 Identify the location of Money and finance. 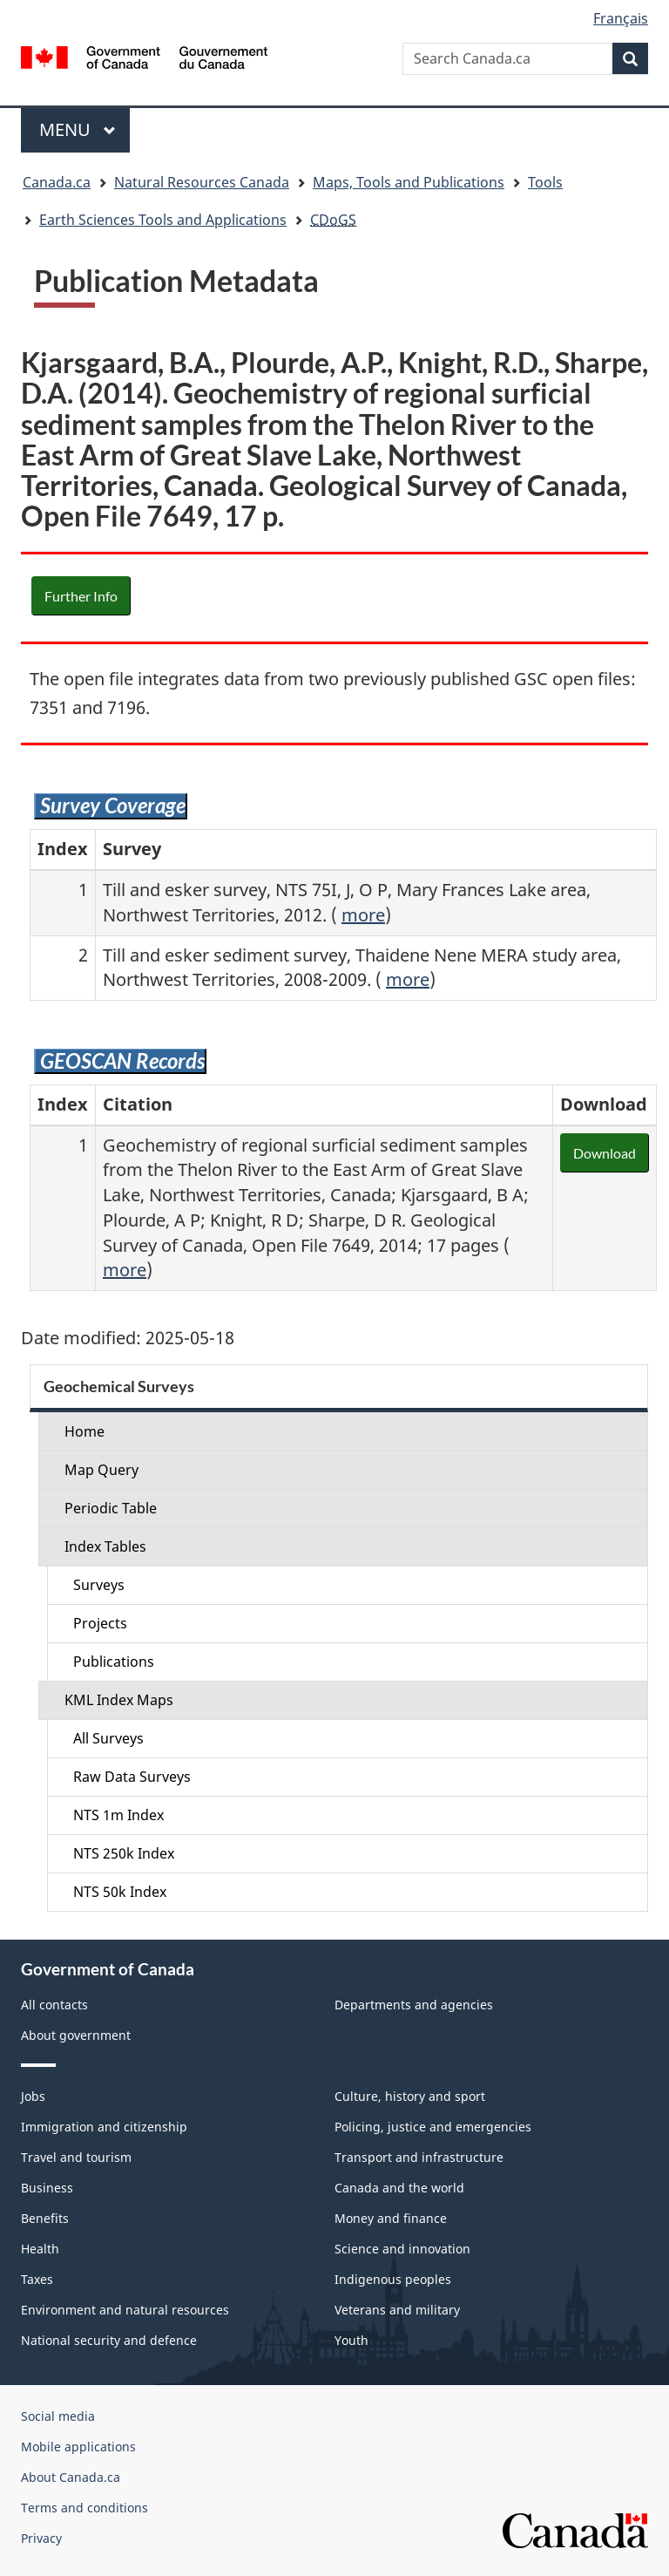
(390, 2218).